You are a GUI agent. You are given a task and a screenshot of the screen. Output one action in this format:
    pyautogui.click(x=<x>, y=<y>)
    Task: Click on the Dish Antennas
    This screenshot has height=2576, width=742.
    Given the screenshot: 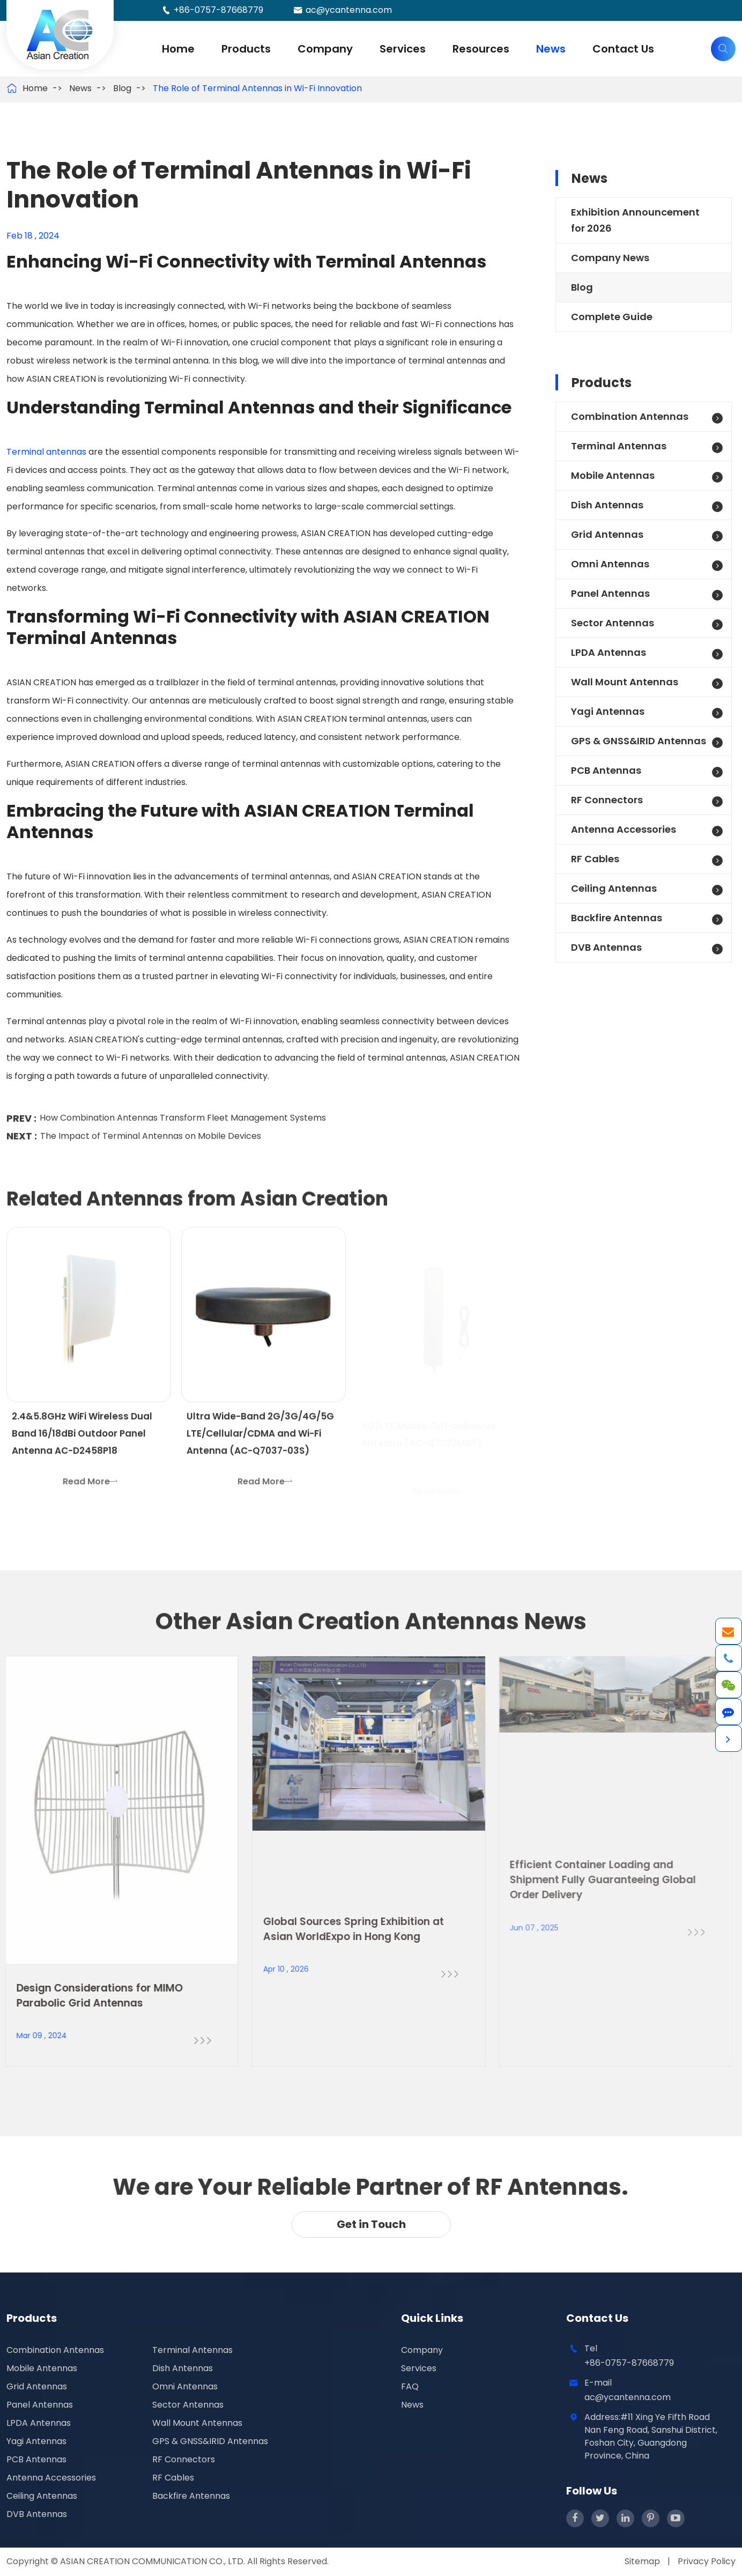 What is the action you would take?
    pyautogui.click(x=607, y=505)
    